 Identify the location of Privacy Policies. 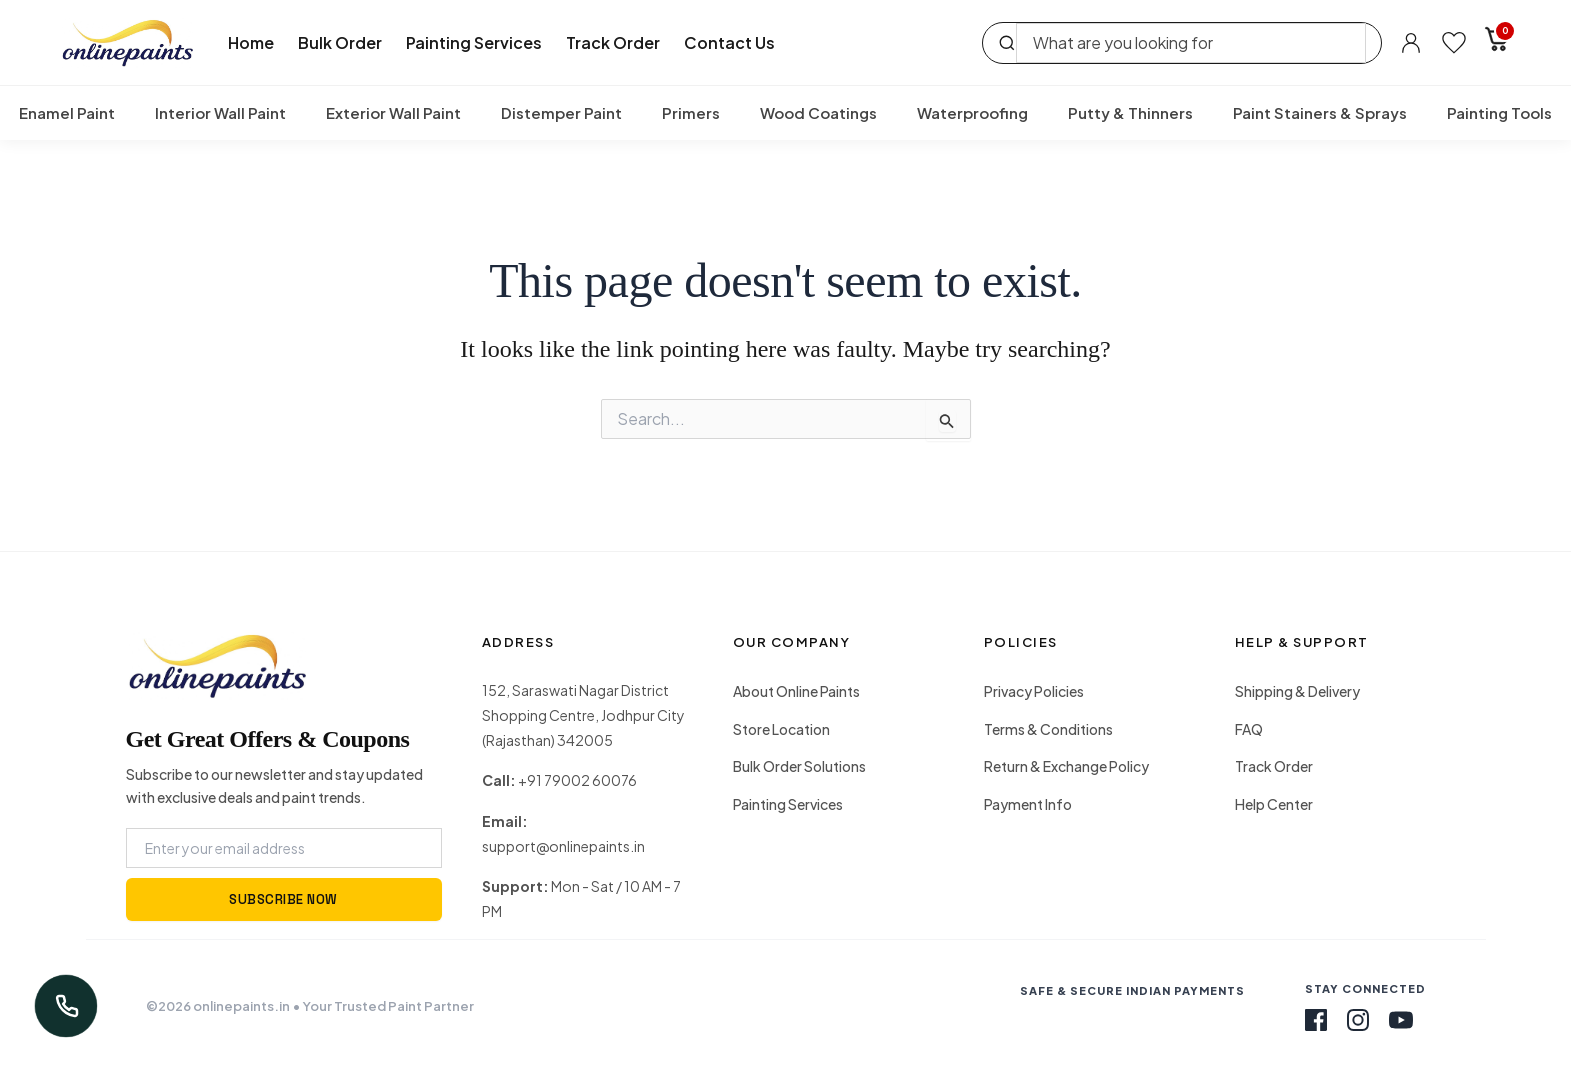
(1034, 691).